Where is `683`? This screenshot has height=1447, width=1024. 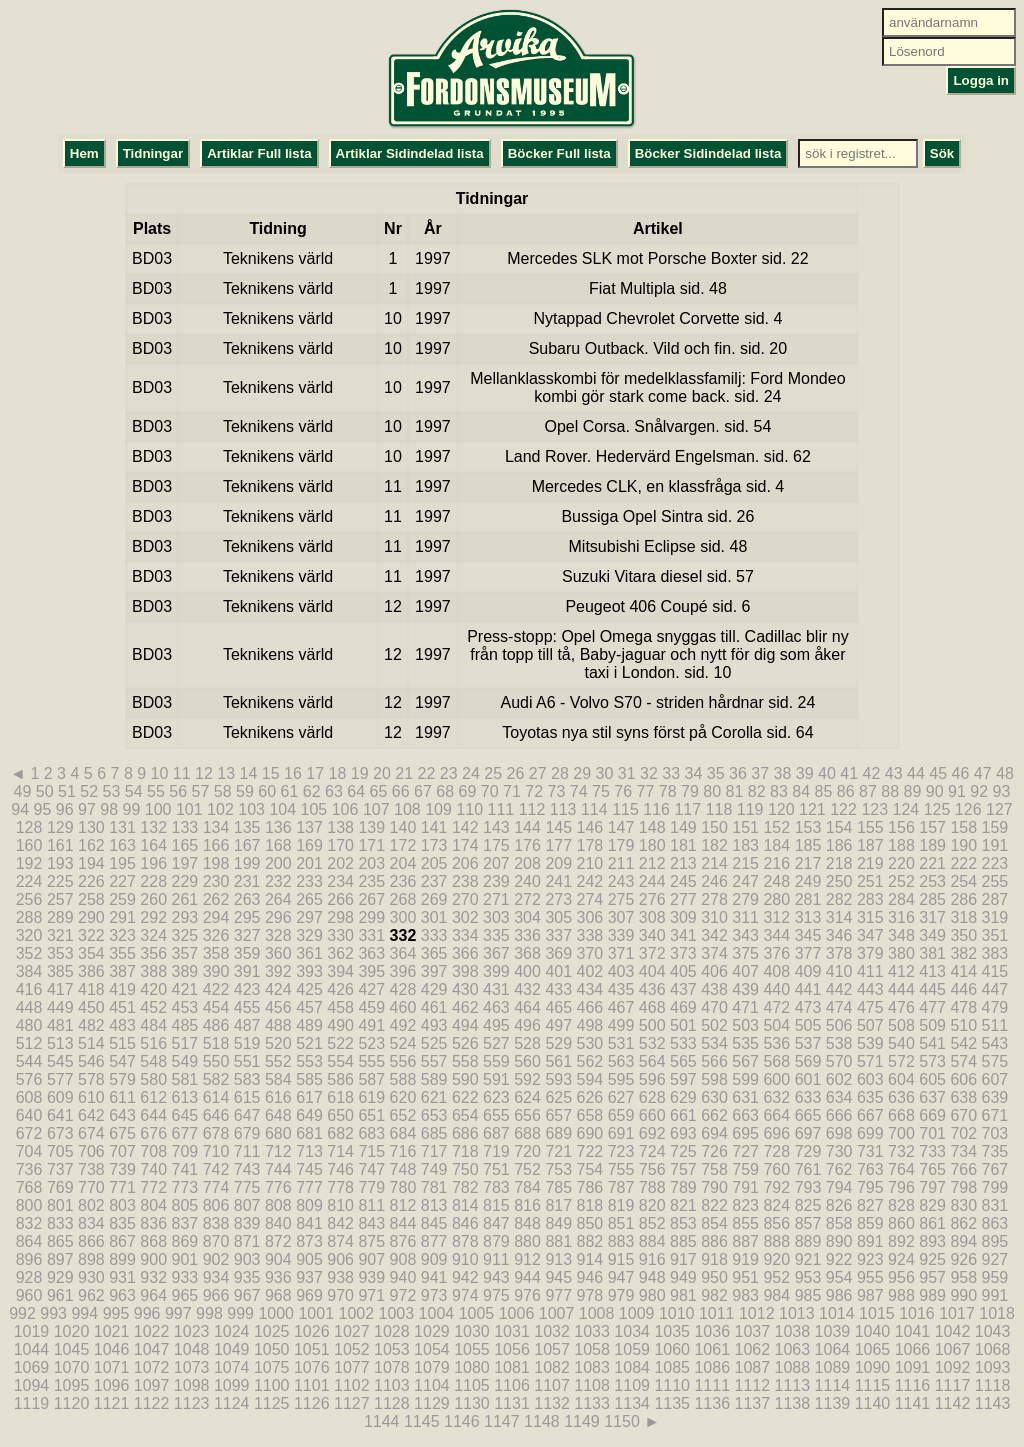 683 is located at coordinates (371, 1133).